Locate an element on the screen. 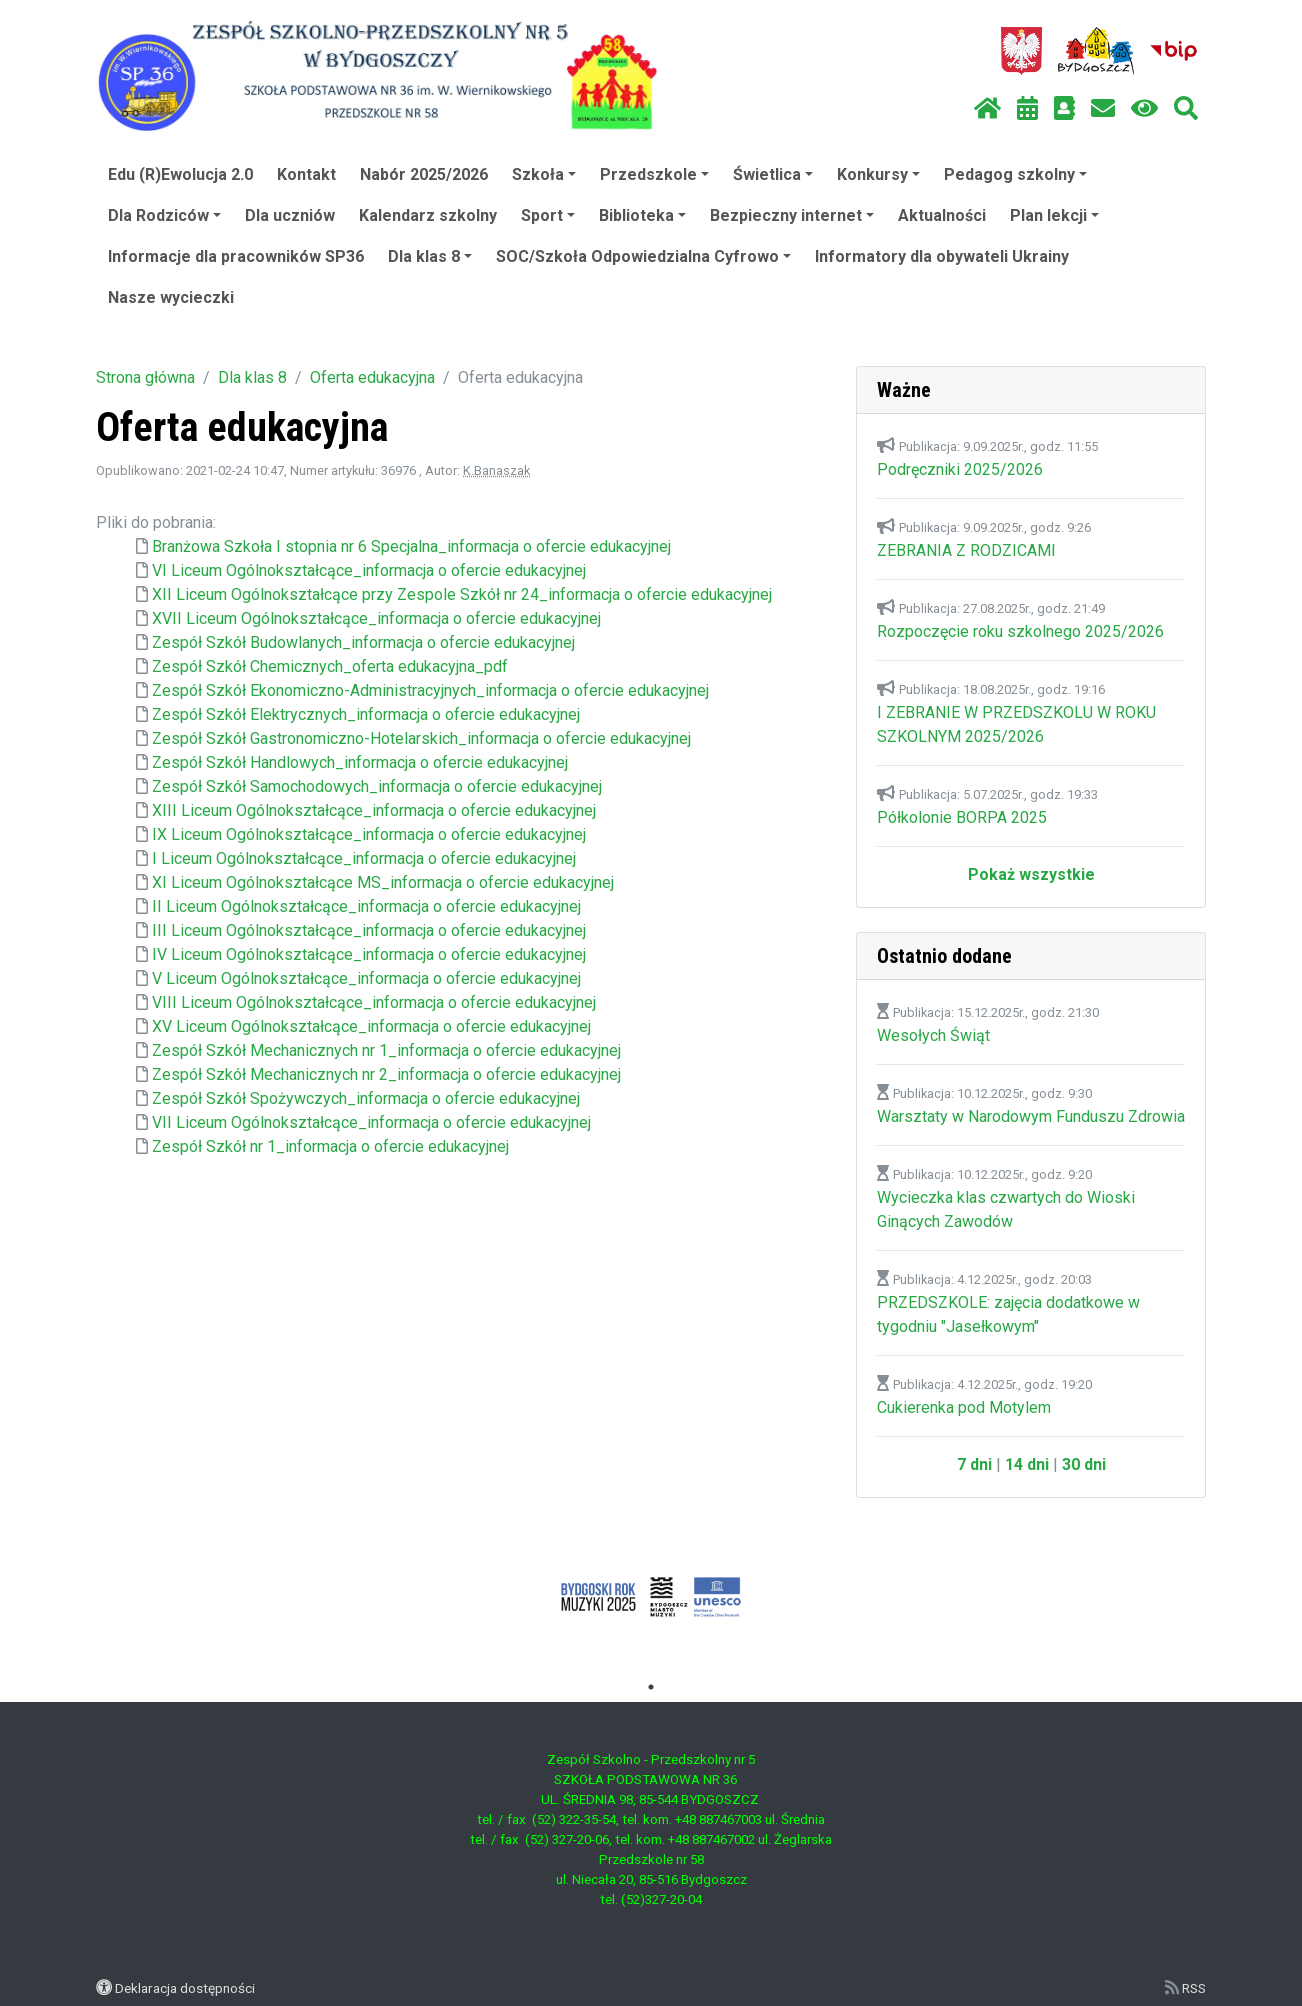 Image resolution: width=1302 pixels, height=2006 pixels. II Liceum Ogólnokształcące_informacja o ofercie edukacyjnej is located at coordinates (366, 906).